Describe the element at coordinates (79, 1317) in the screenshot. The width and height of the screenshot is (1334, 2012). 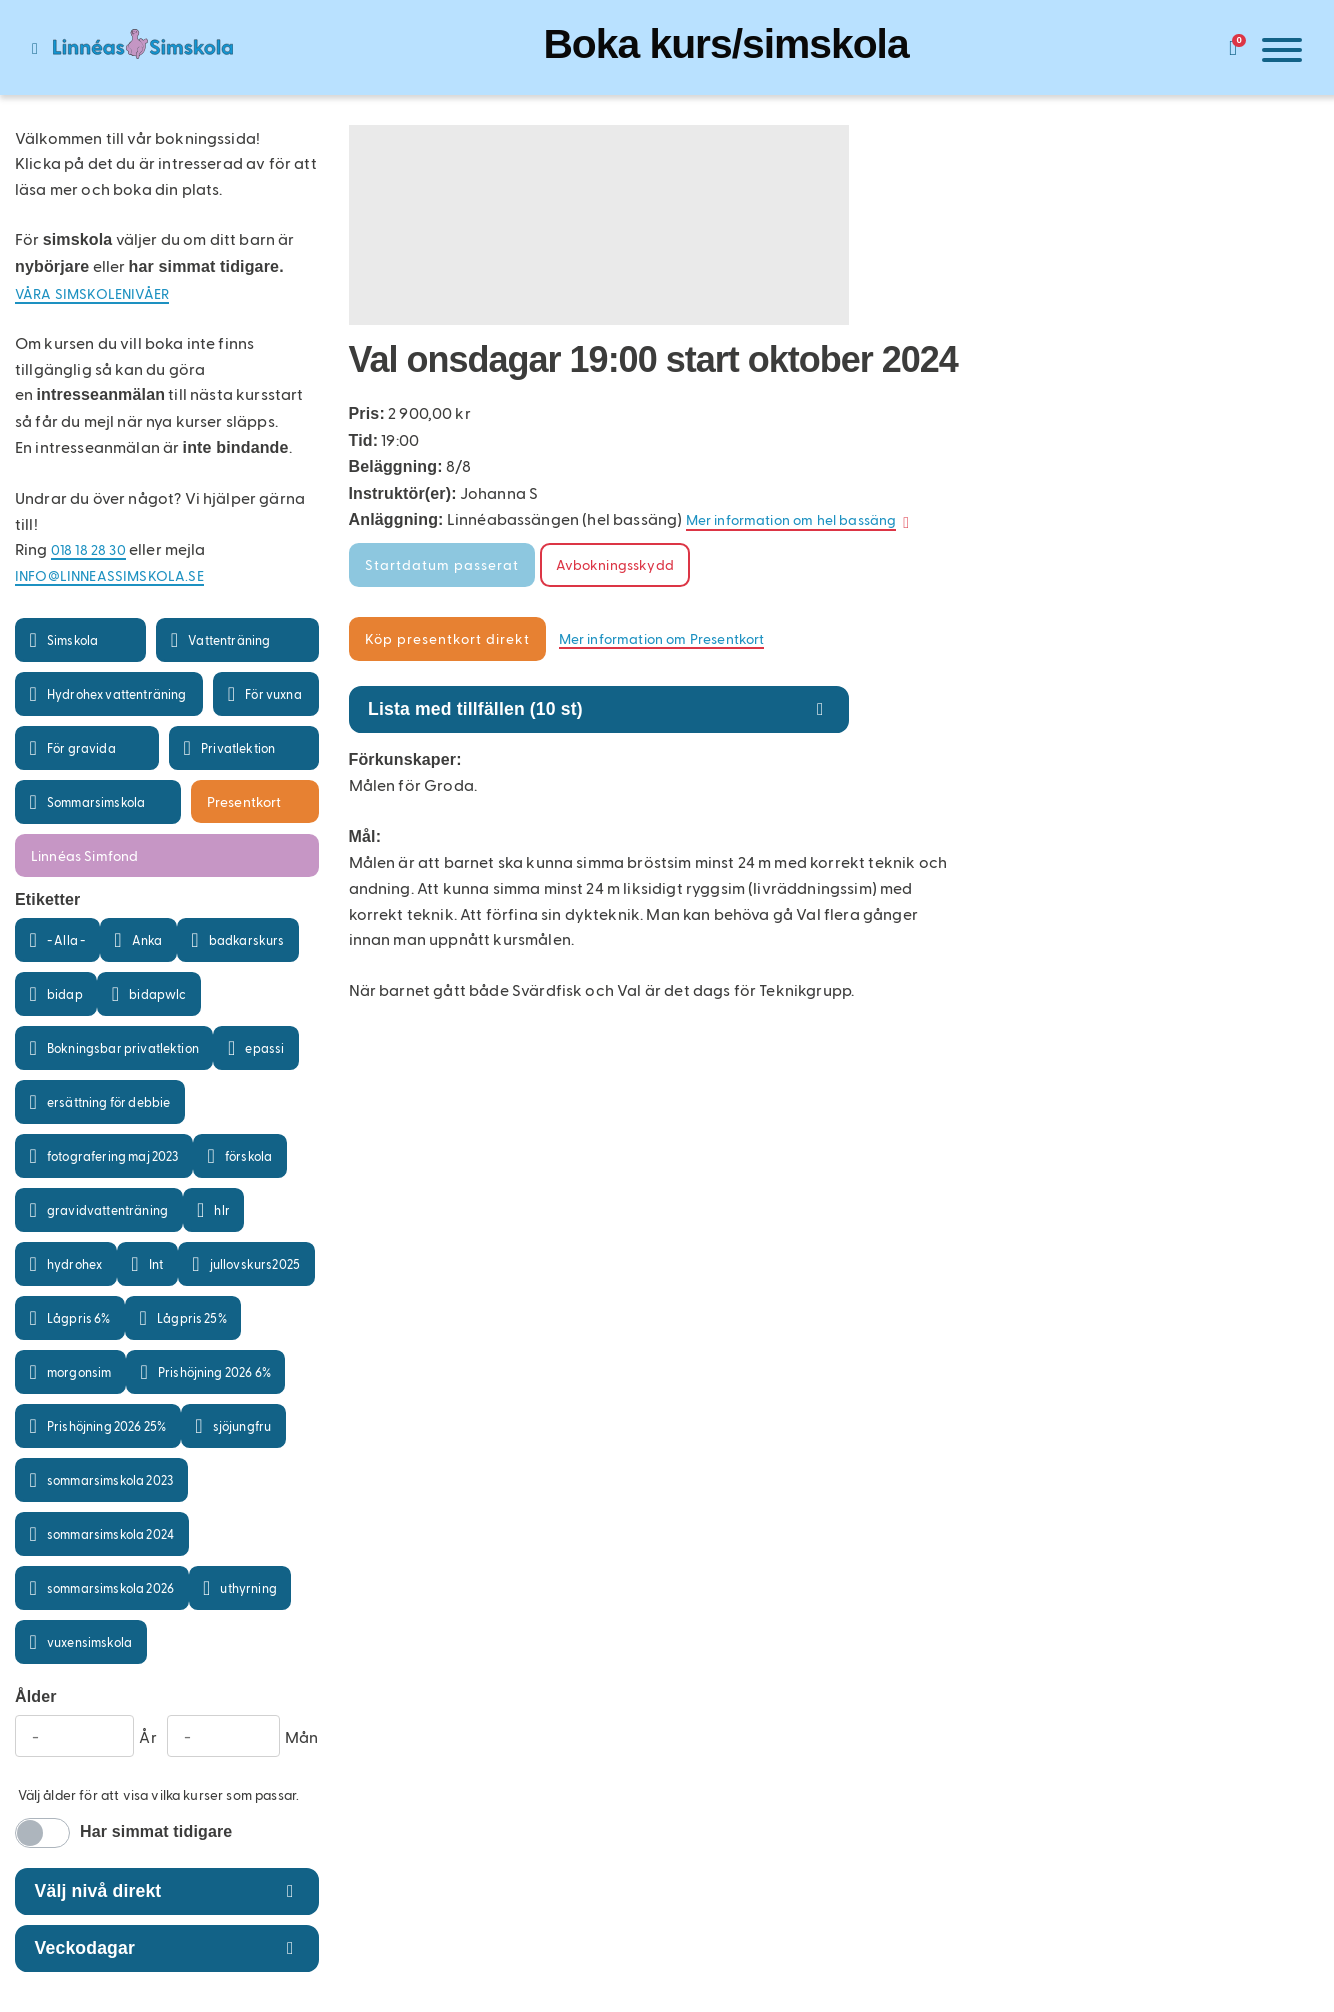
I see `Lågpris 6%` at that location.